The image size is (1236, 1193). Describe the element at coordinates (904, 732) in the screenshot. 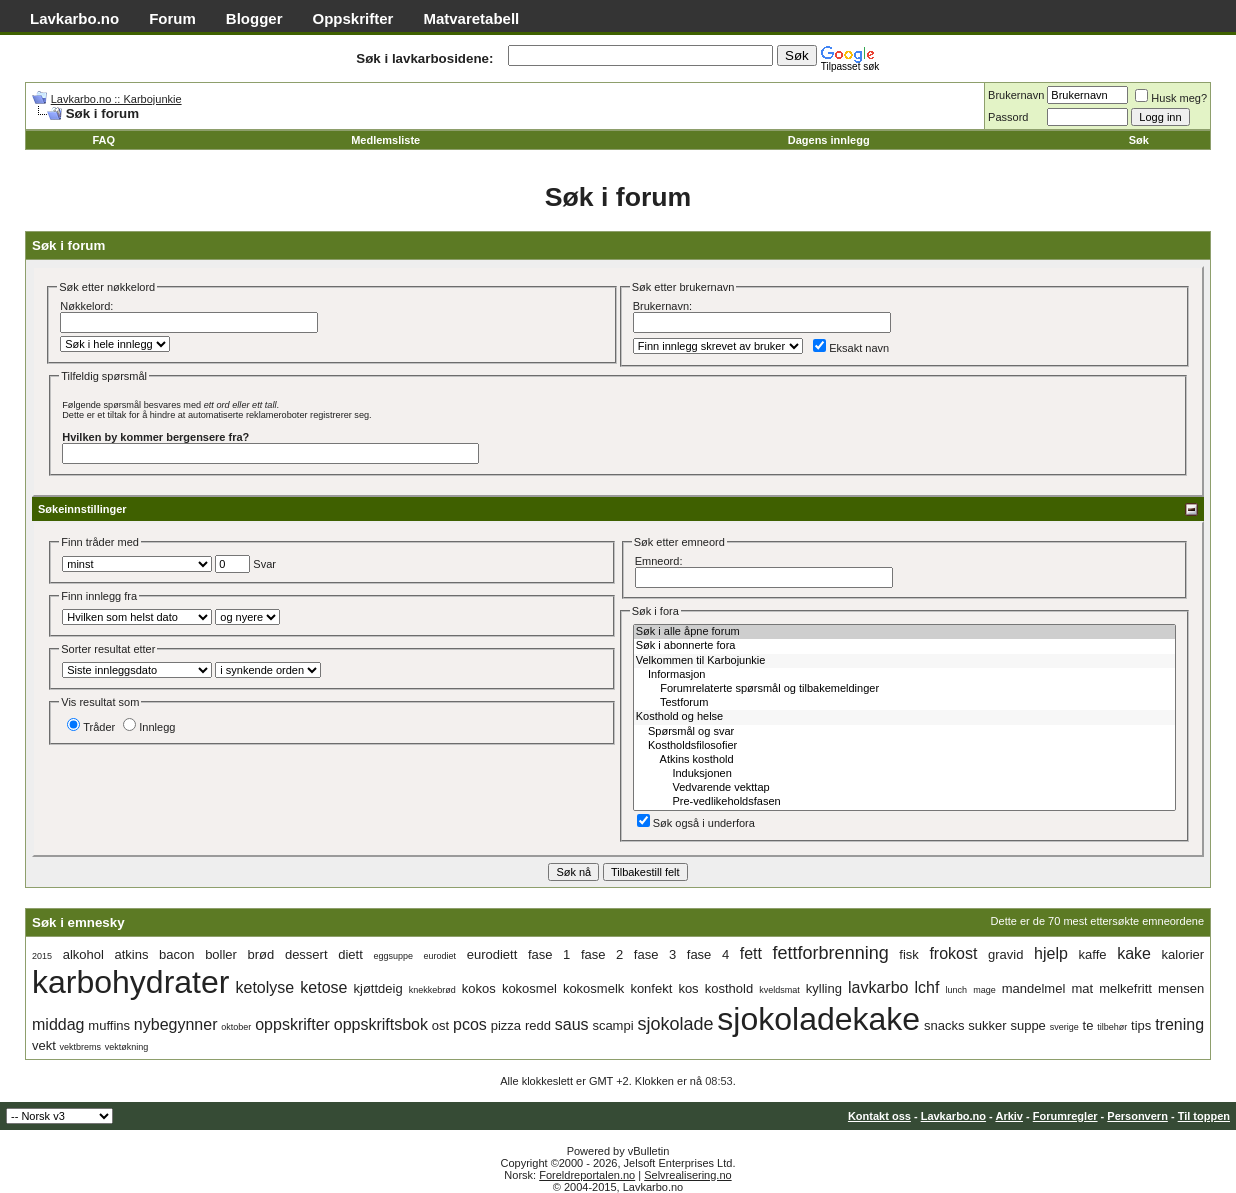

I see `Spørsmål og svar` at that location.